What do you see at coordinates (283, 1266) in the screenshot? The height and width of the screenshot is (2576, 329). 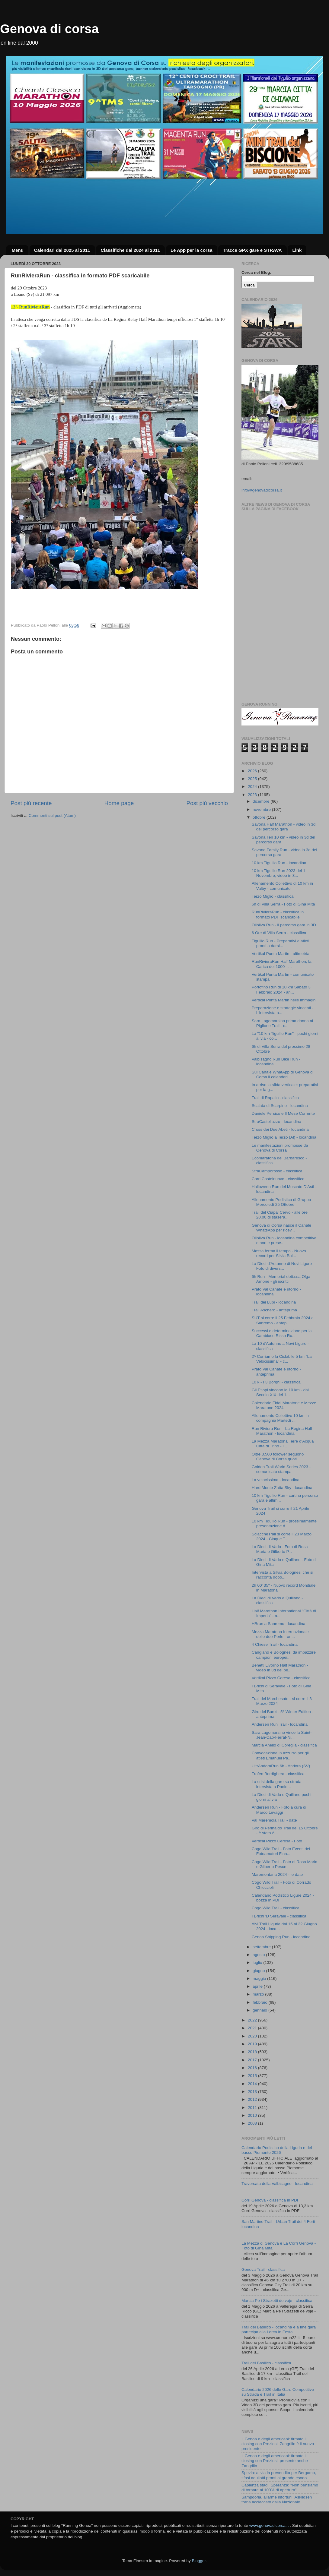 I see `La Dieci d'Autunno di Novi Ligure - Foto di divers...` at bounding box center [283, 1266].